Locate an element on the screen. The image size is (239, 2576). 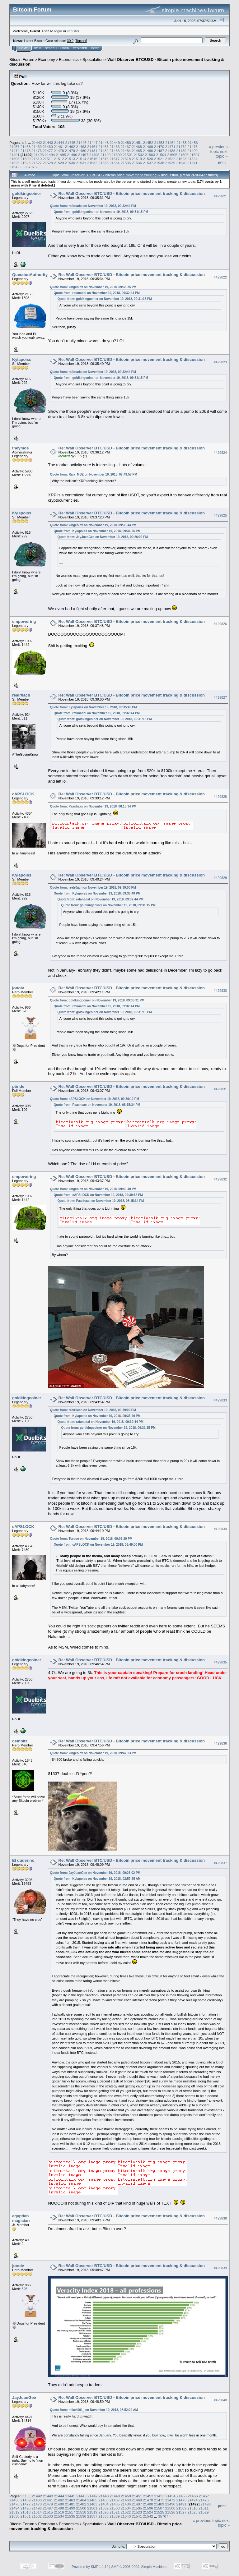
#429838 is located at coordinates (220, 2218).